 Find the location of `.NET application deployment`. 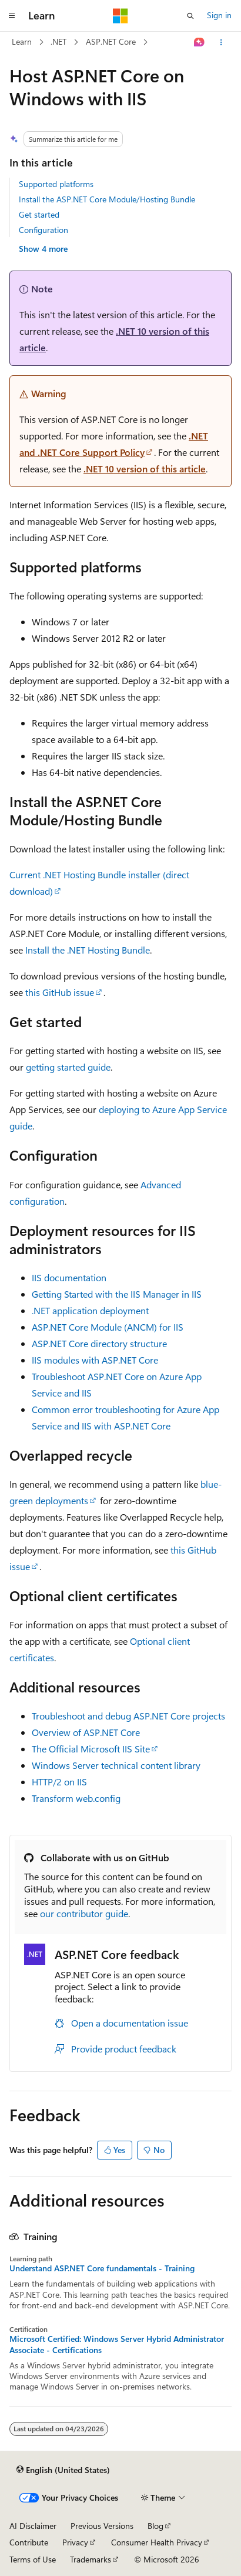

.NET application deployment is located at coordinates (90, 1310).